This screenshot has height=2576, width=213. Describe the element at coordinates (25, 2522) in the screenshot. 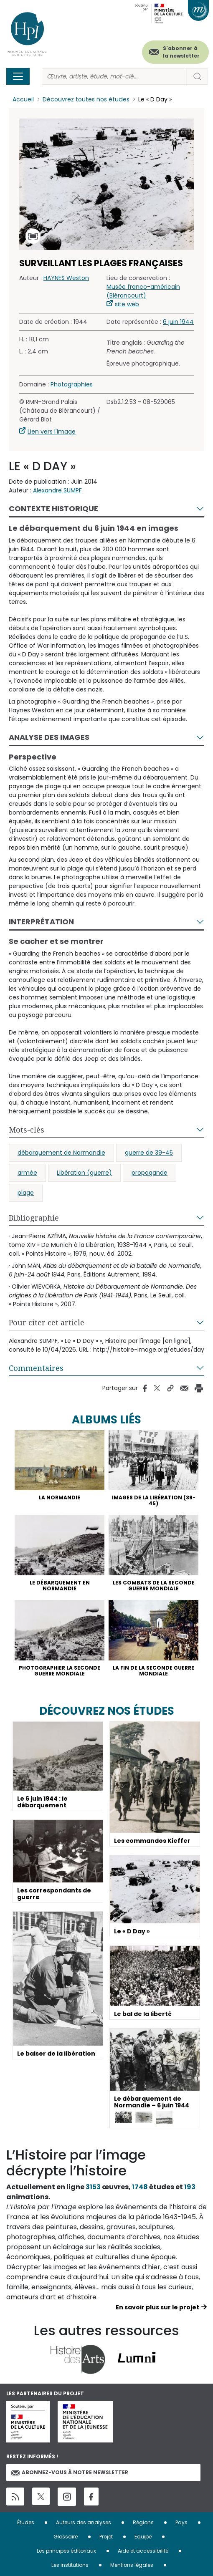

I see `Études` at that location.